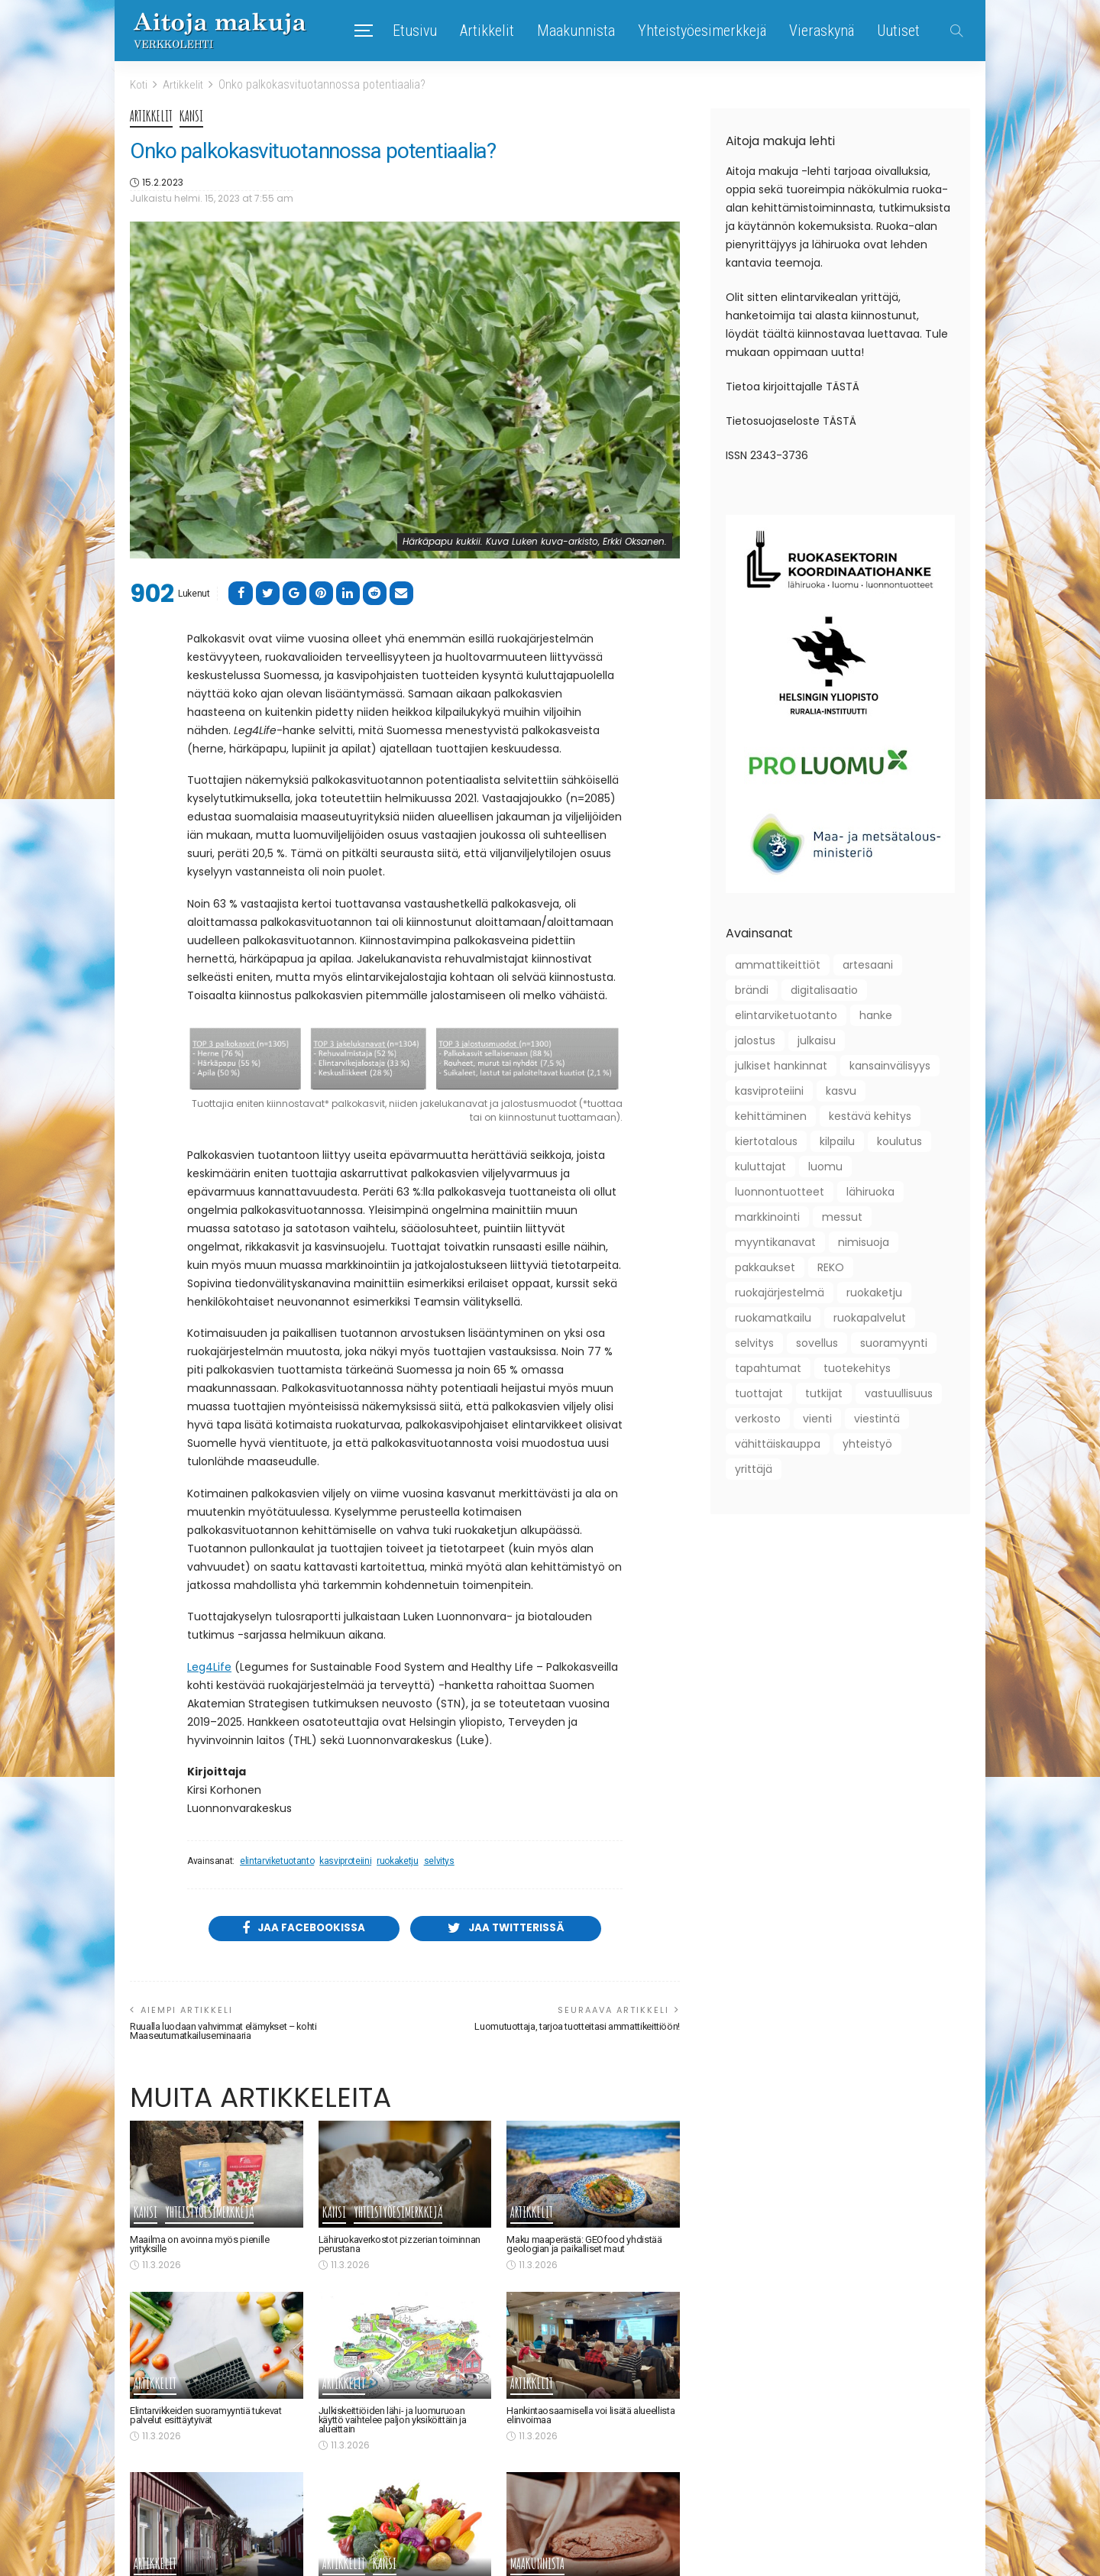 This screenshot has height=2576, width=1100. I want to click on kuluttajat [kuluttajat (46 kohdetta)], so click(760, 1165).